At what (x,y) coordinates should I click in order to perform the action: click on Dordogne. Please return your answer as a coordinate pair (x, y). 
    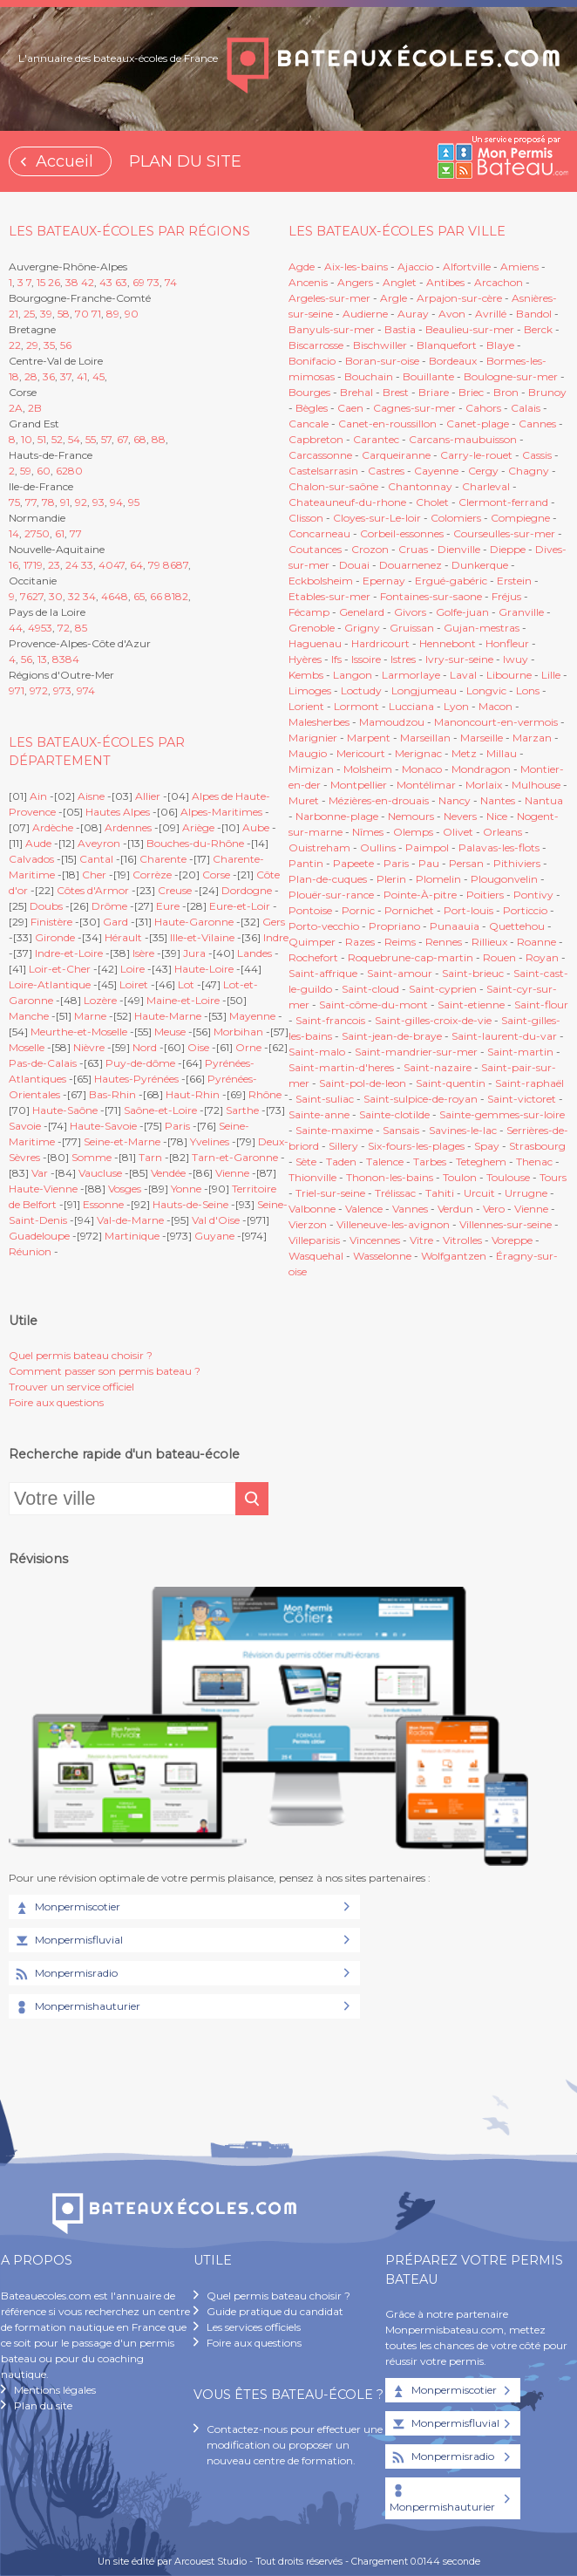
    Looking at the image, I should click on (246, 890).